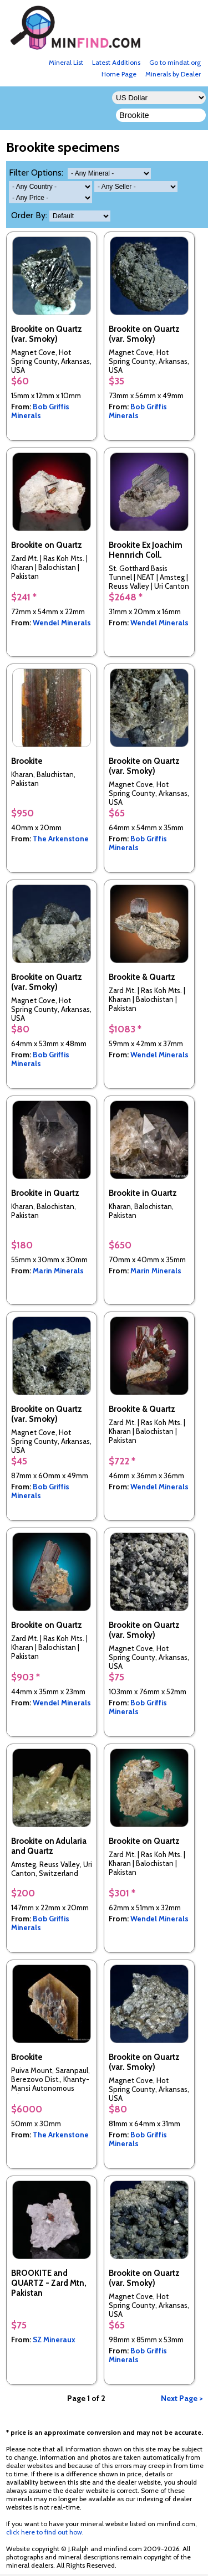  What do you see at coordinates (119, 74) in the screenshot?
I see `Home Page` at bounding box center [119, 74].